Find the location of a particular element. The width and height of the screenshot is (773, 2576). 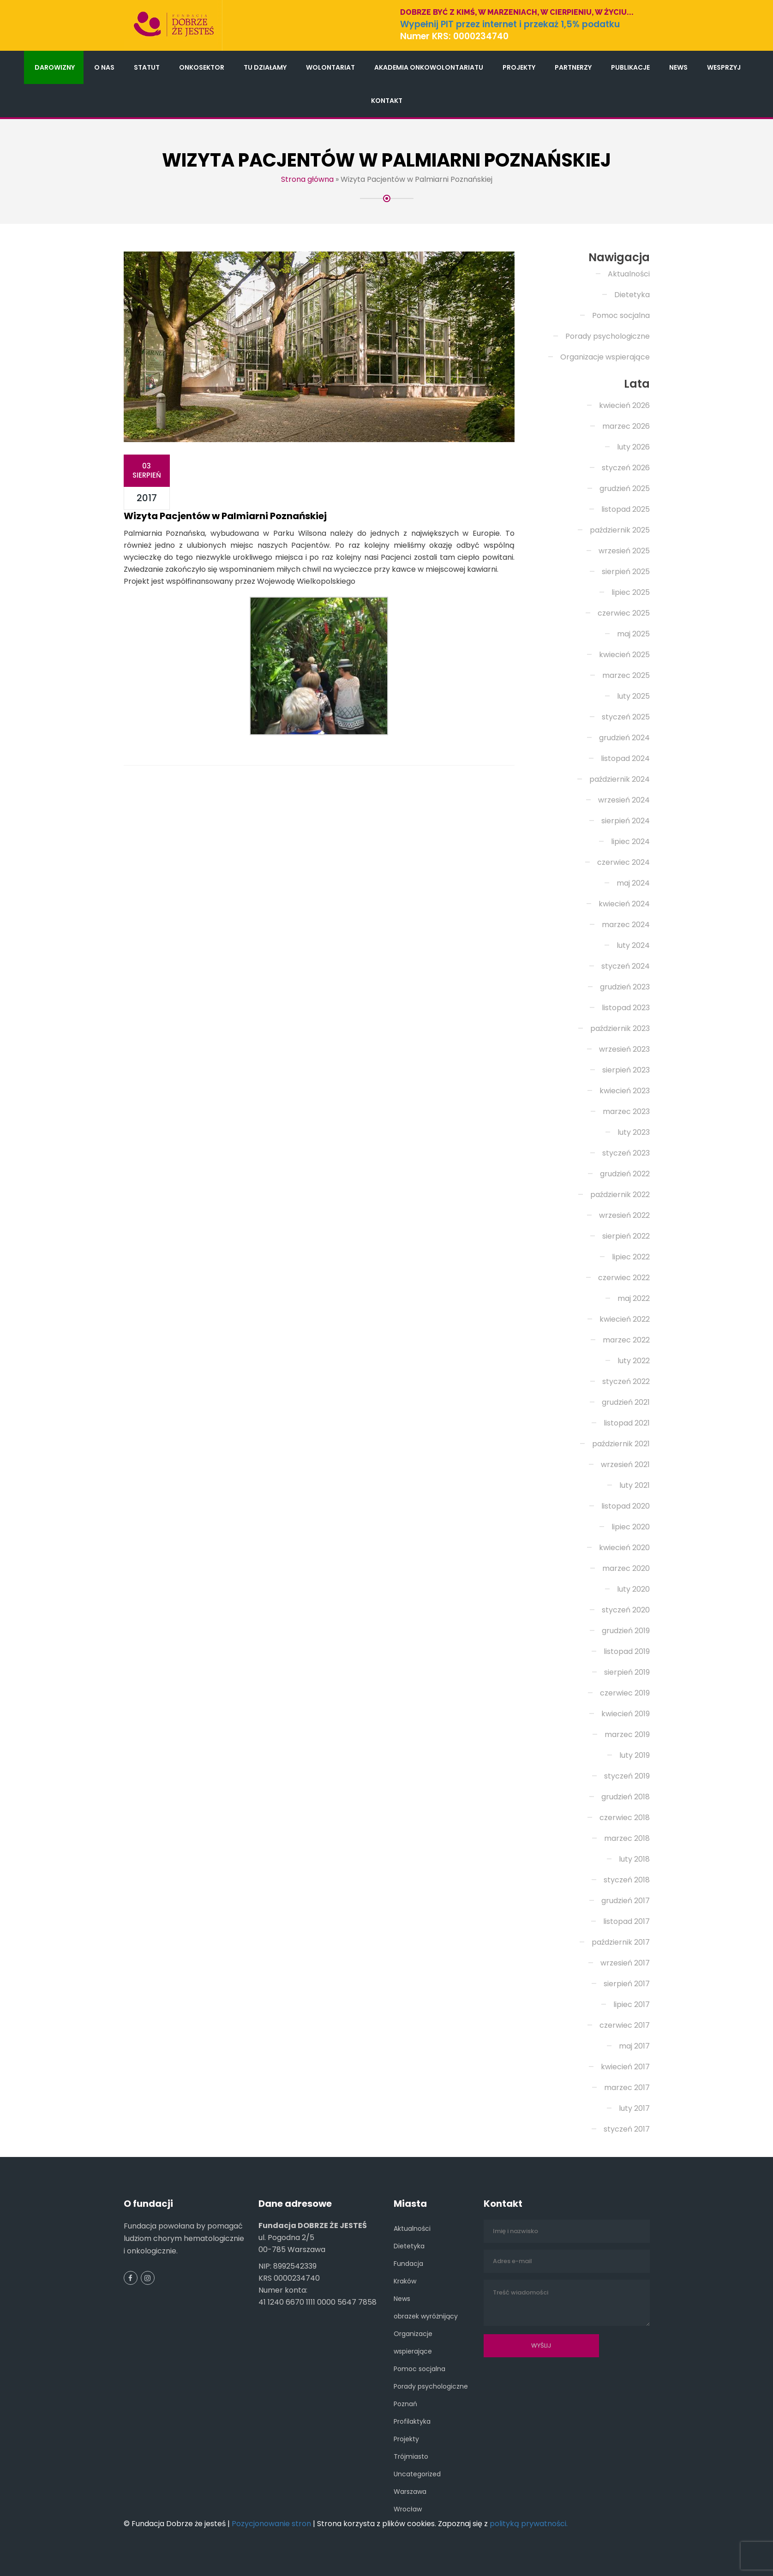

marzec 2019 is located at coordinates (627, 1734).